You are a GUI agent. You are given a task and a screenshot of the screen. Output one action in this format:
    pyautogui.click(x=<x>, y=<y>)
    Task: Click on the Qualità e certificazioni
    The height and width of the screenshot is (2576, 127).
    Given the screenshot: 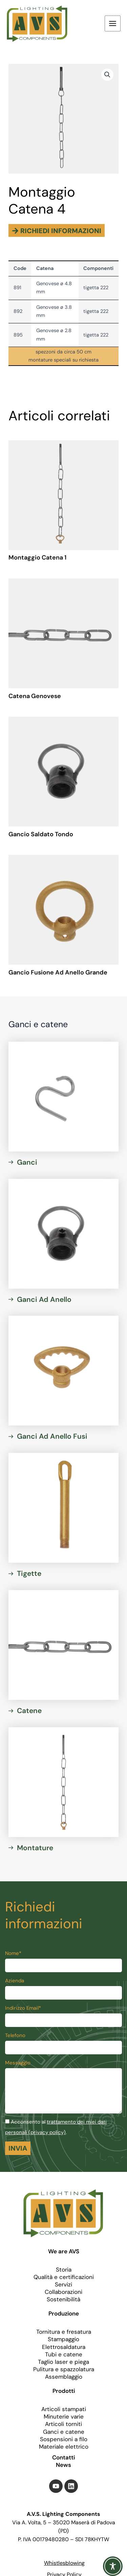 What is the action you would take?
    pyautogui.click(x=64, y=2277)
    